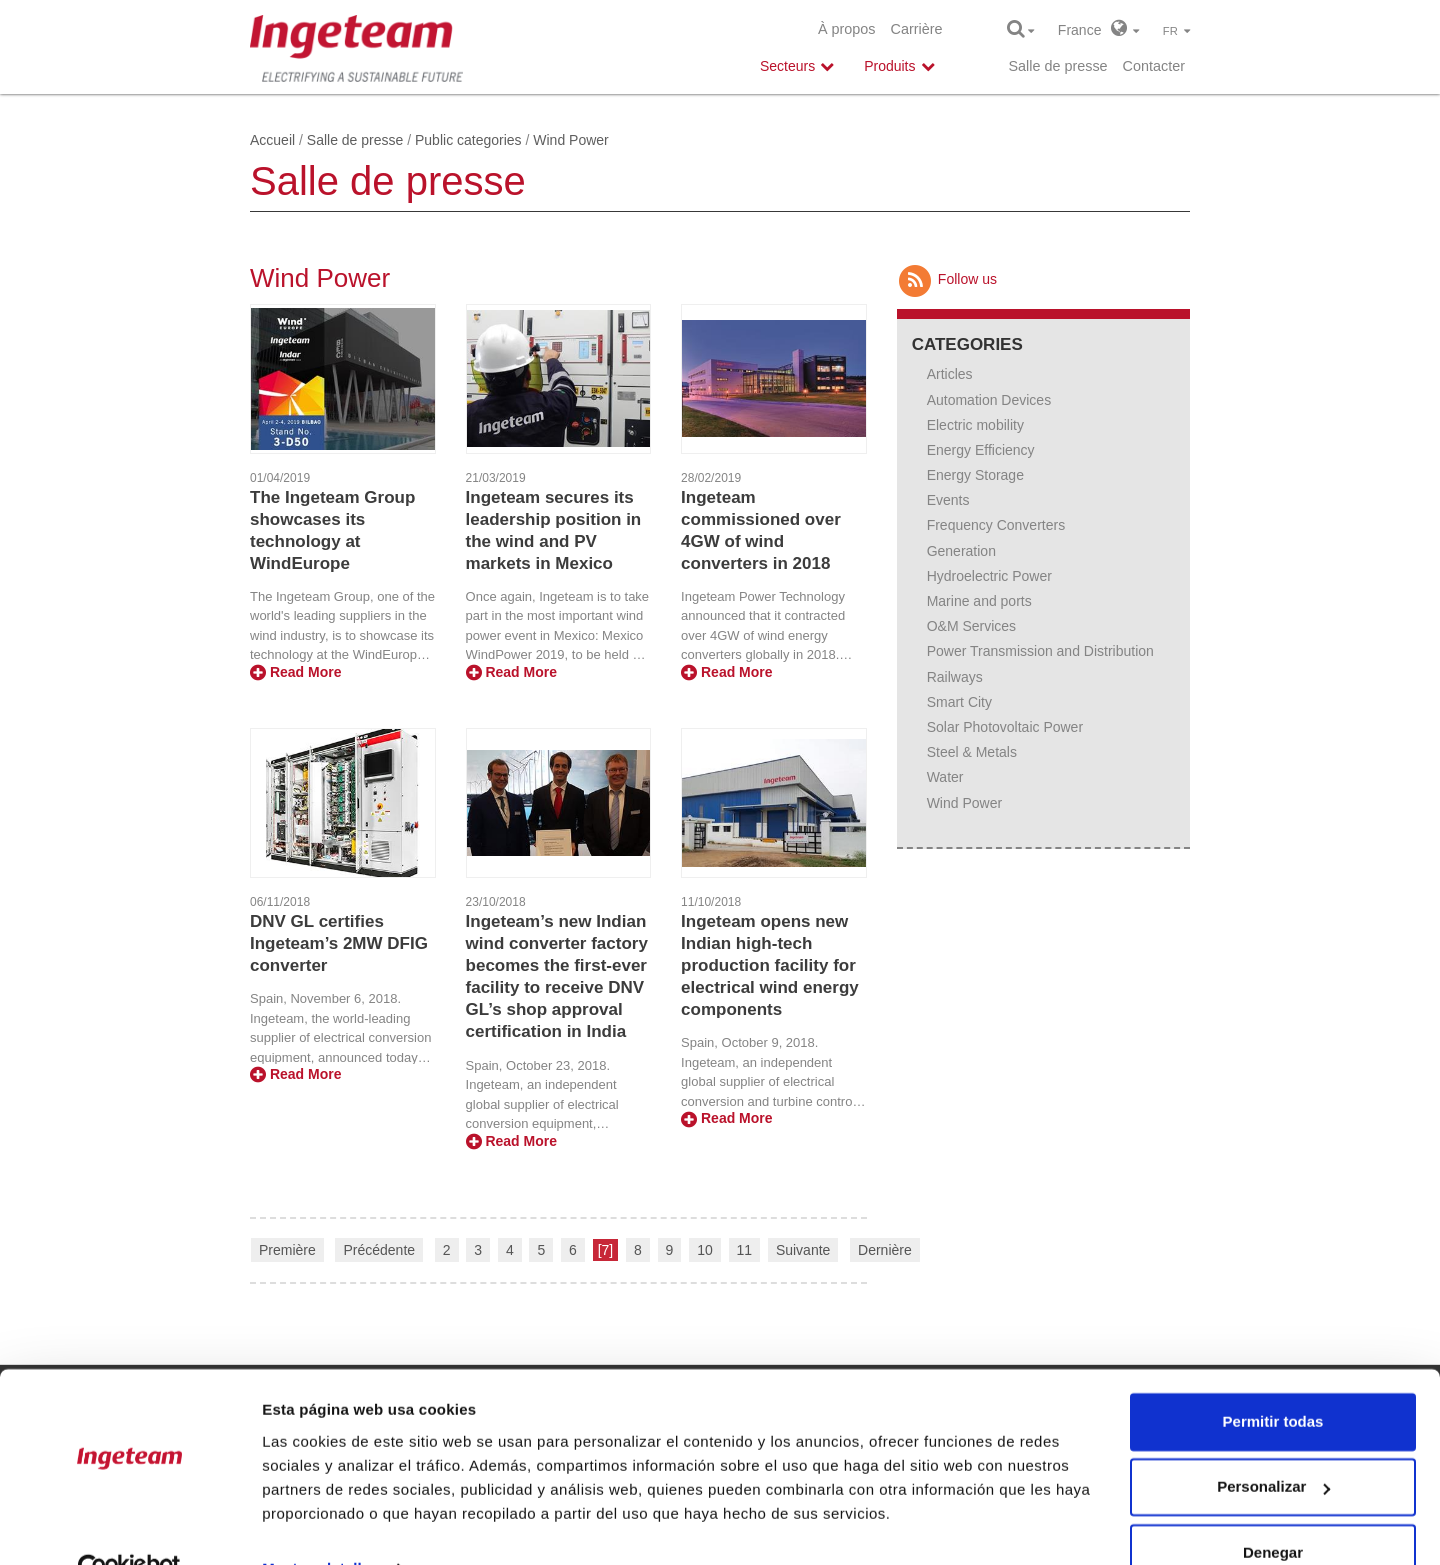 This screenshot has width=1440, height=1565. What do you see at coordinates (287, 1250) in the screenshot?
I see `Première` at bounding box center [287, 1250].